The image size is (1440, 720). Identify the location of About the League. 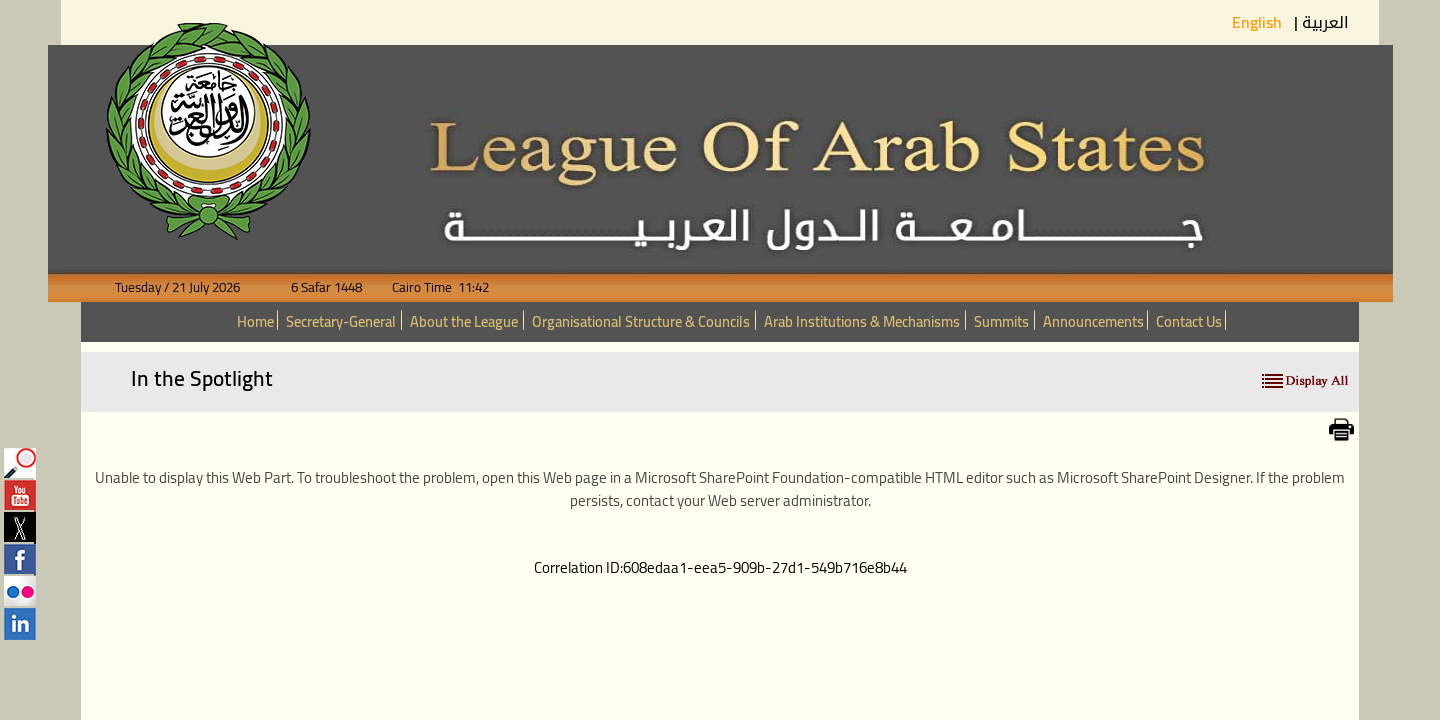
(464, 321).